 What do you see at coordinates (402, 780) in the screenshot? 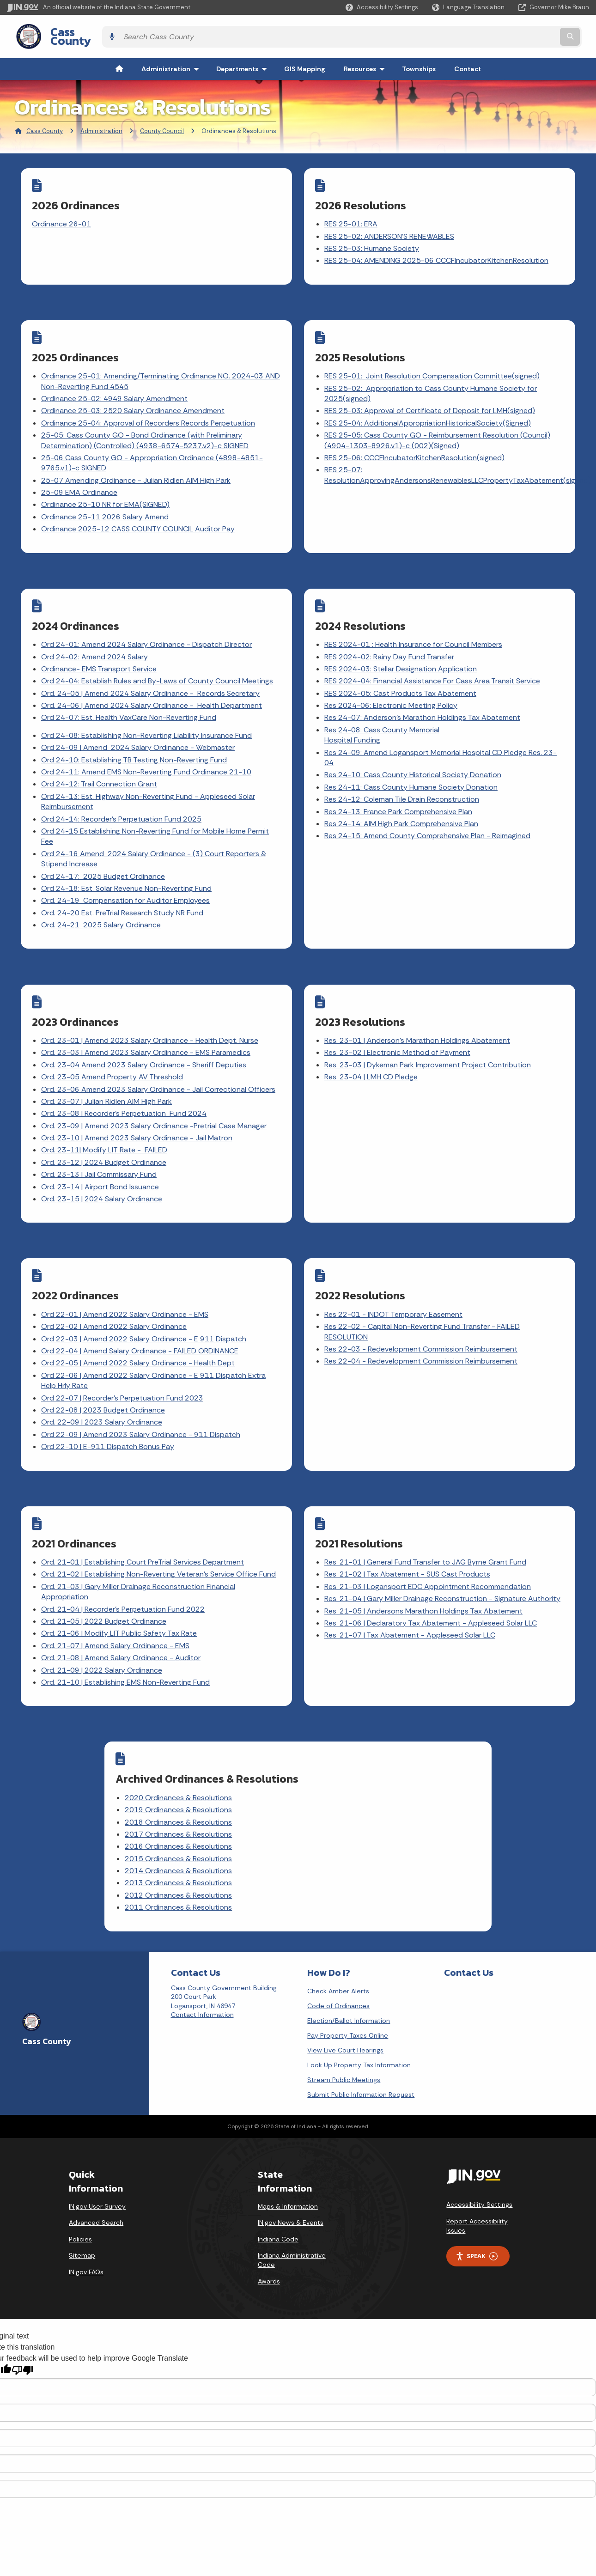
I see `Res 24-12: Coleman Tile Drain Reconstruction` at bounding box center [402, 780].